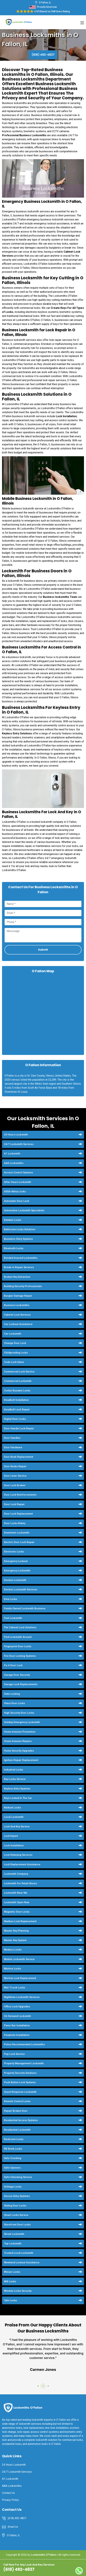  What do you see at coordinates (17, 2290) in the screenshot?
I see `Window Locks Security` at bounding box center [17, 2290].